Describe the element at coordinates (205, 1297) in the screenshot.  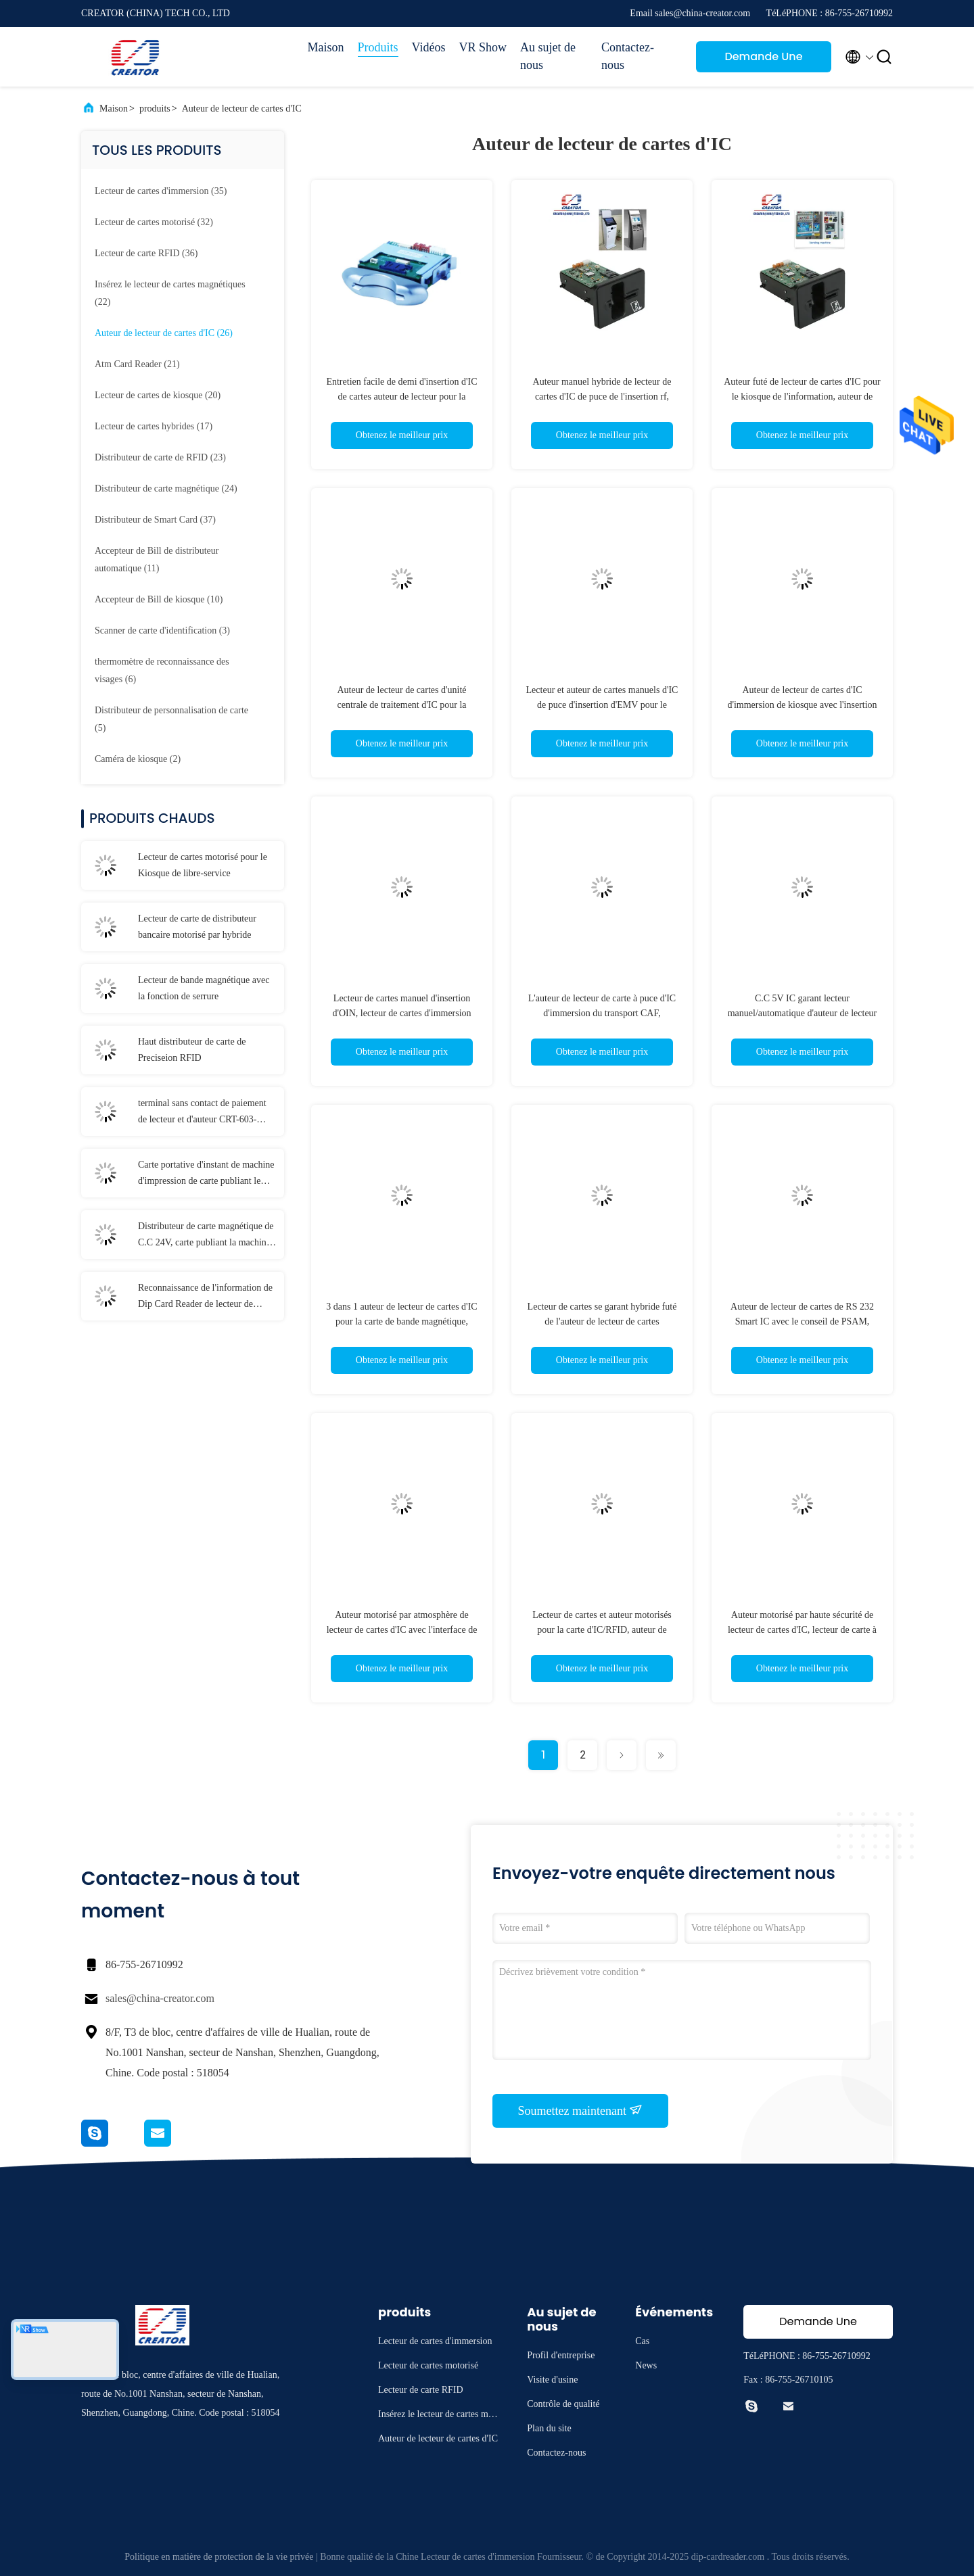
I see `Reconnaissance de l'information de Dip Card Reader de lecteur de passeport de CRT-603-9001 E` at that location.